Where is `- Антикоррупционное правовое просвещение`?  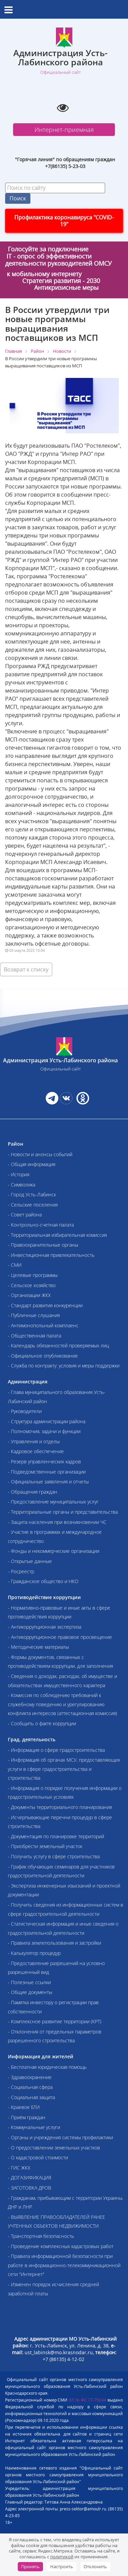 - Антикоррупционное правовое просвещение is located at coordinates (60, 1637).